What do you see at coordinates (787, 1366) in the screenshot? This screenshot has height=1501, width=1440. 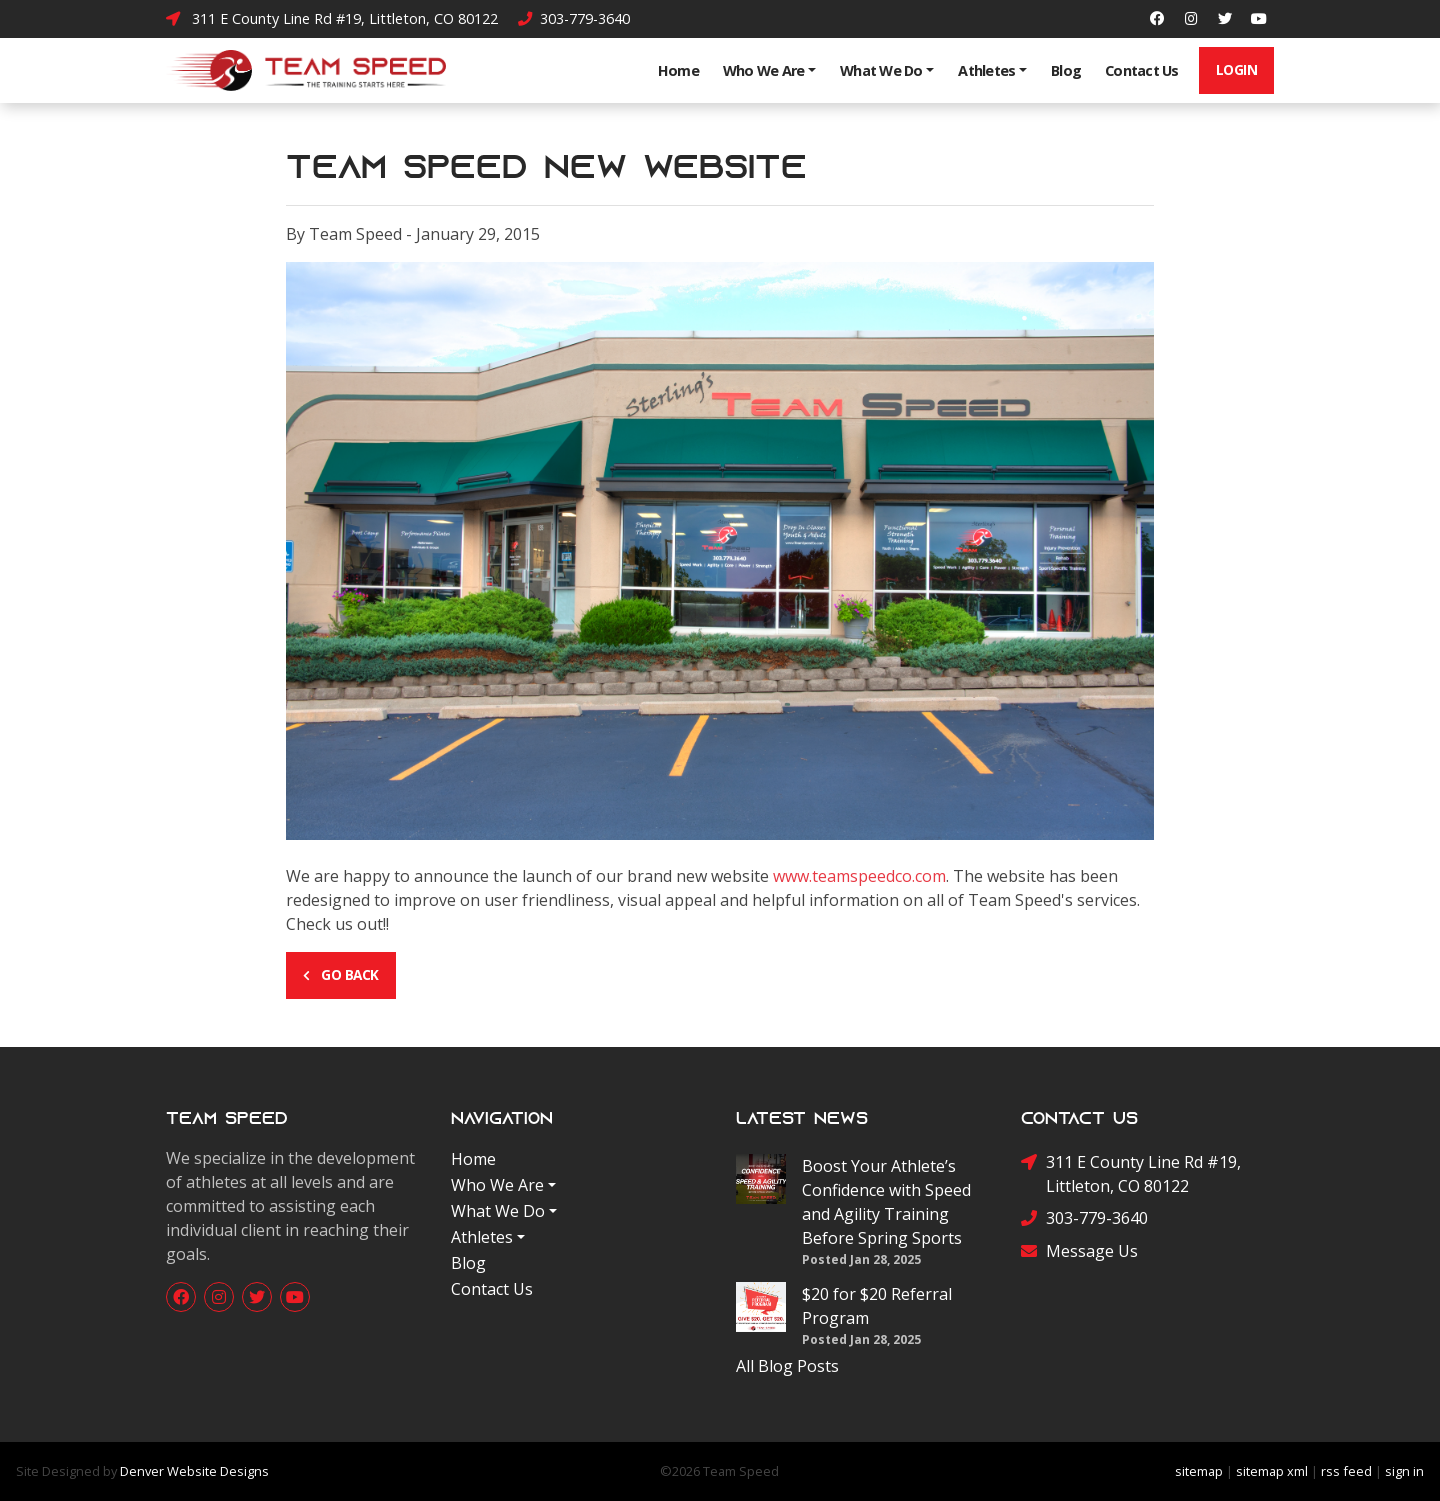 I see `All Blog Posts` at bounding box center [787, 1366].